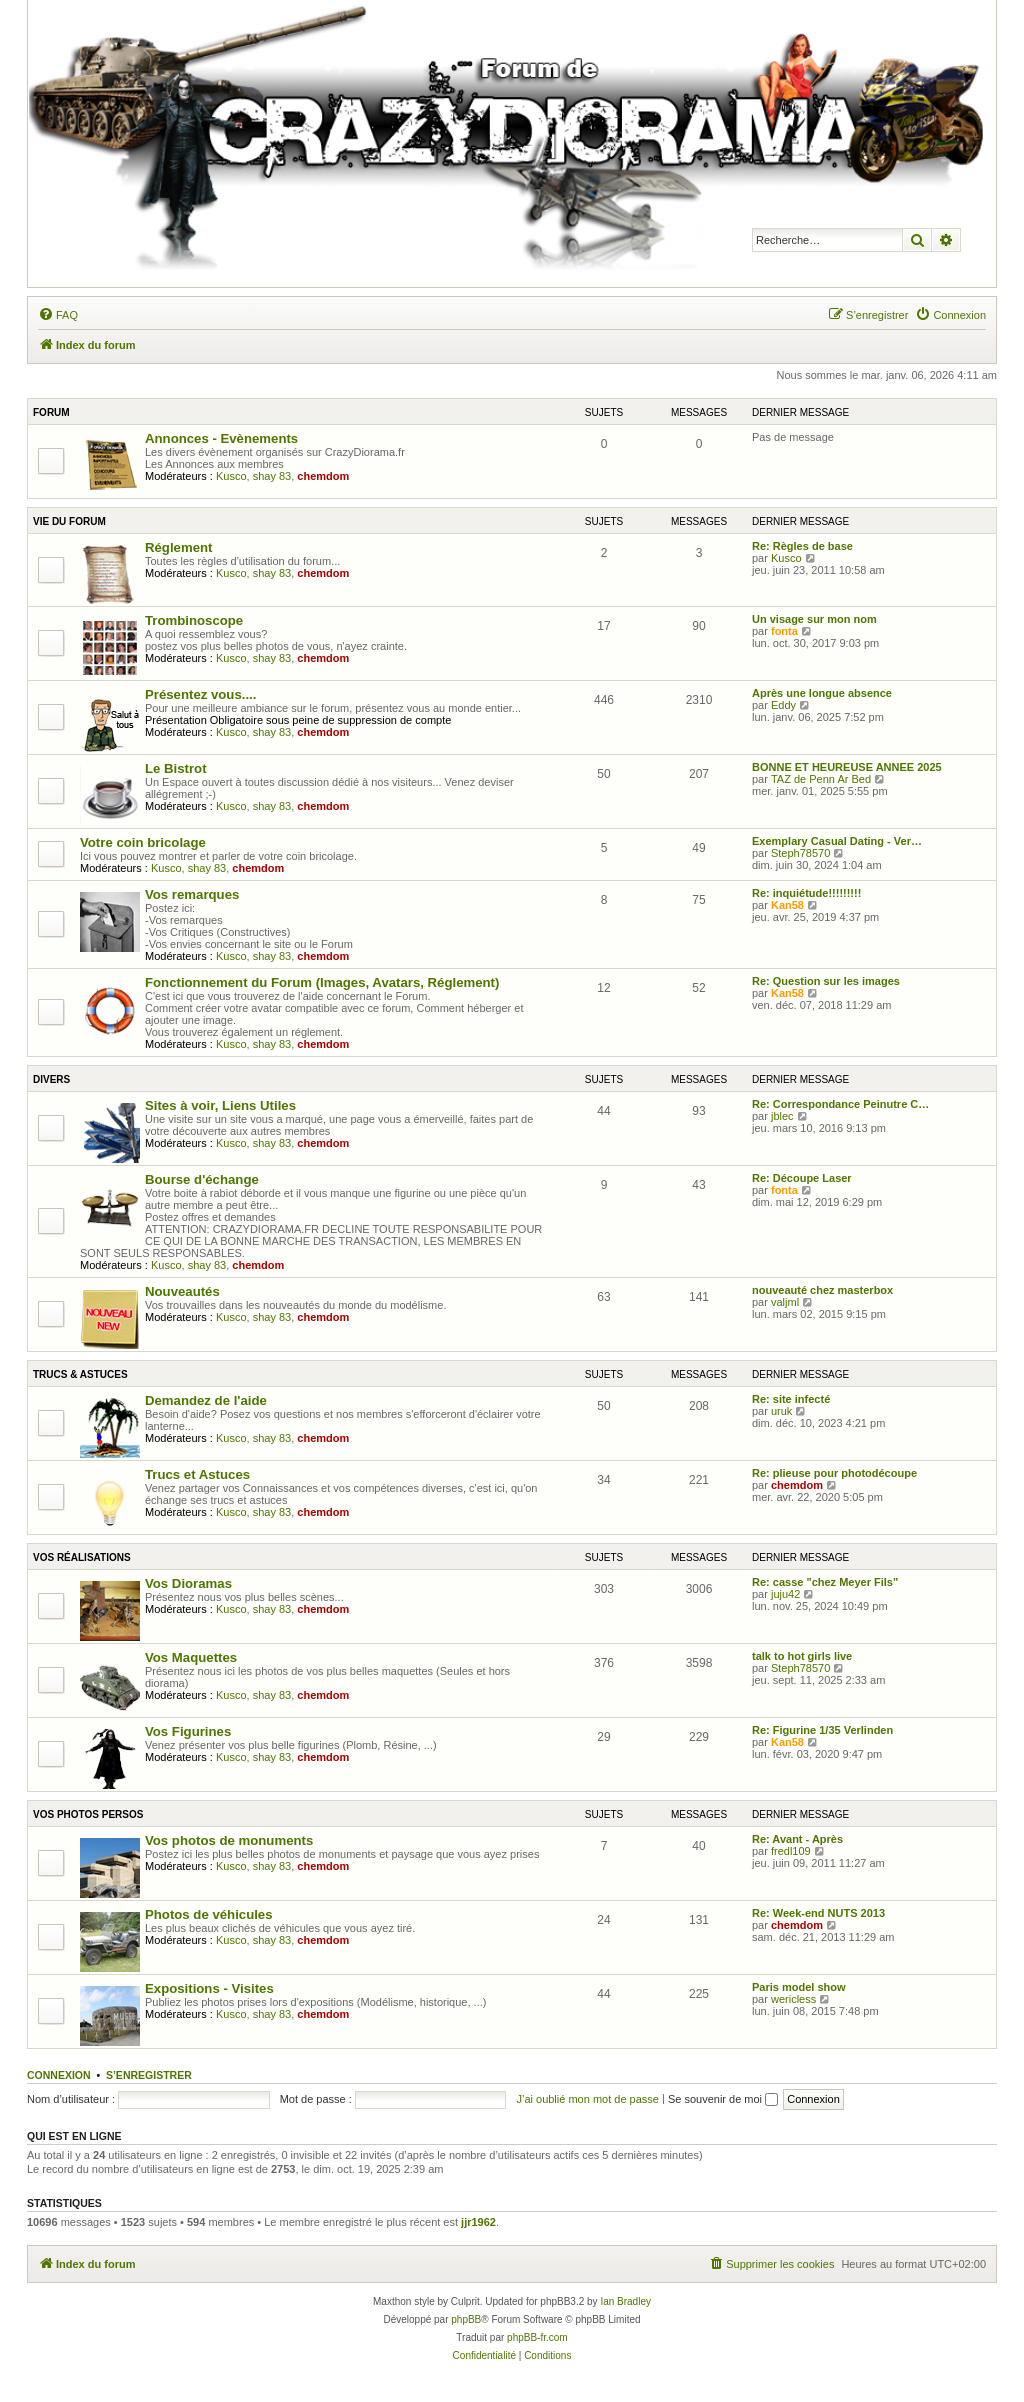 This screenshot has height=2402, width=1024. Describe the element at coordinates (783, 705) in the screenshot. I see `Eddy` at that location.